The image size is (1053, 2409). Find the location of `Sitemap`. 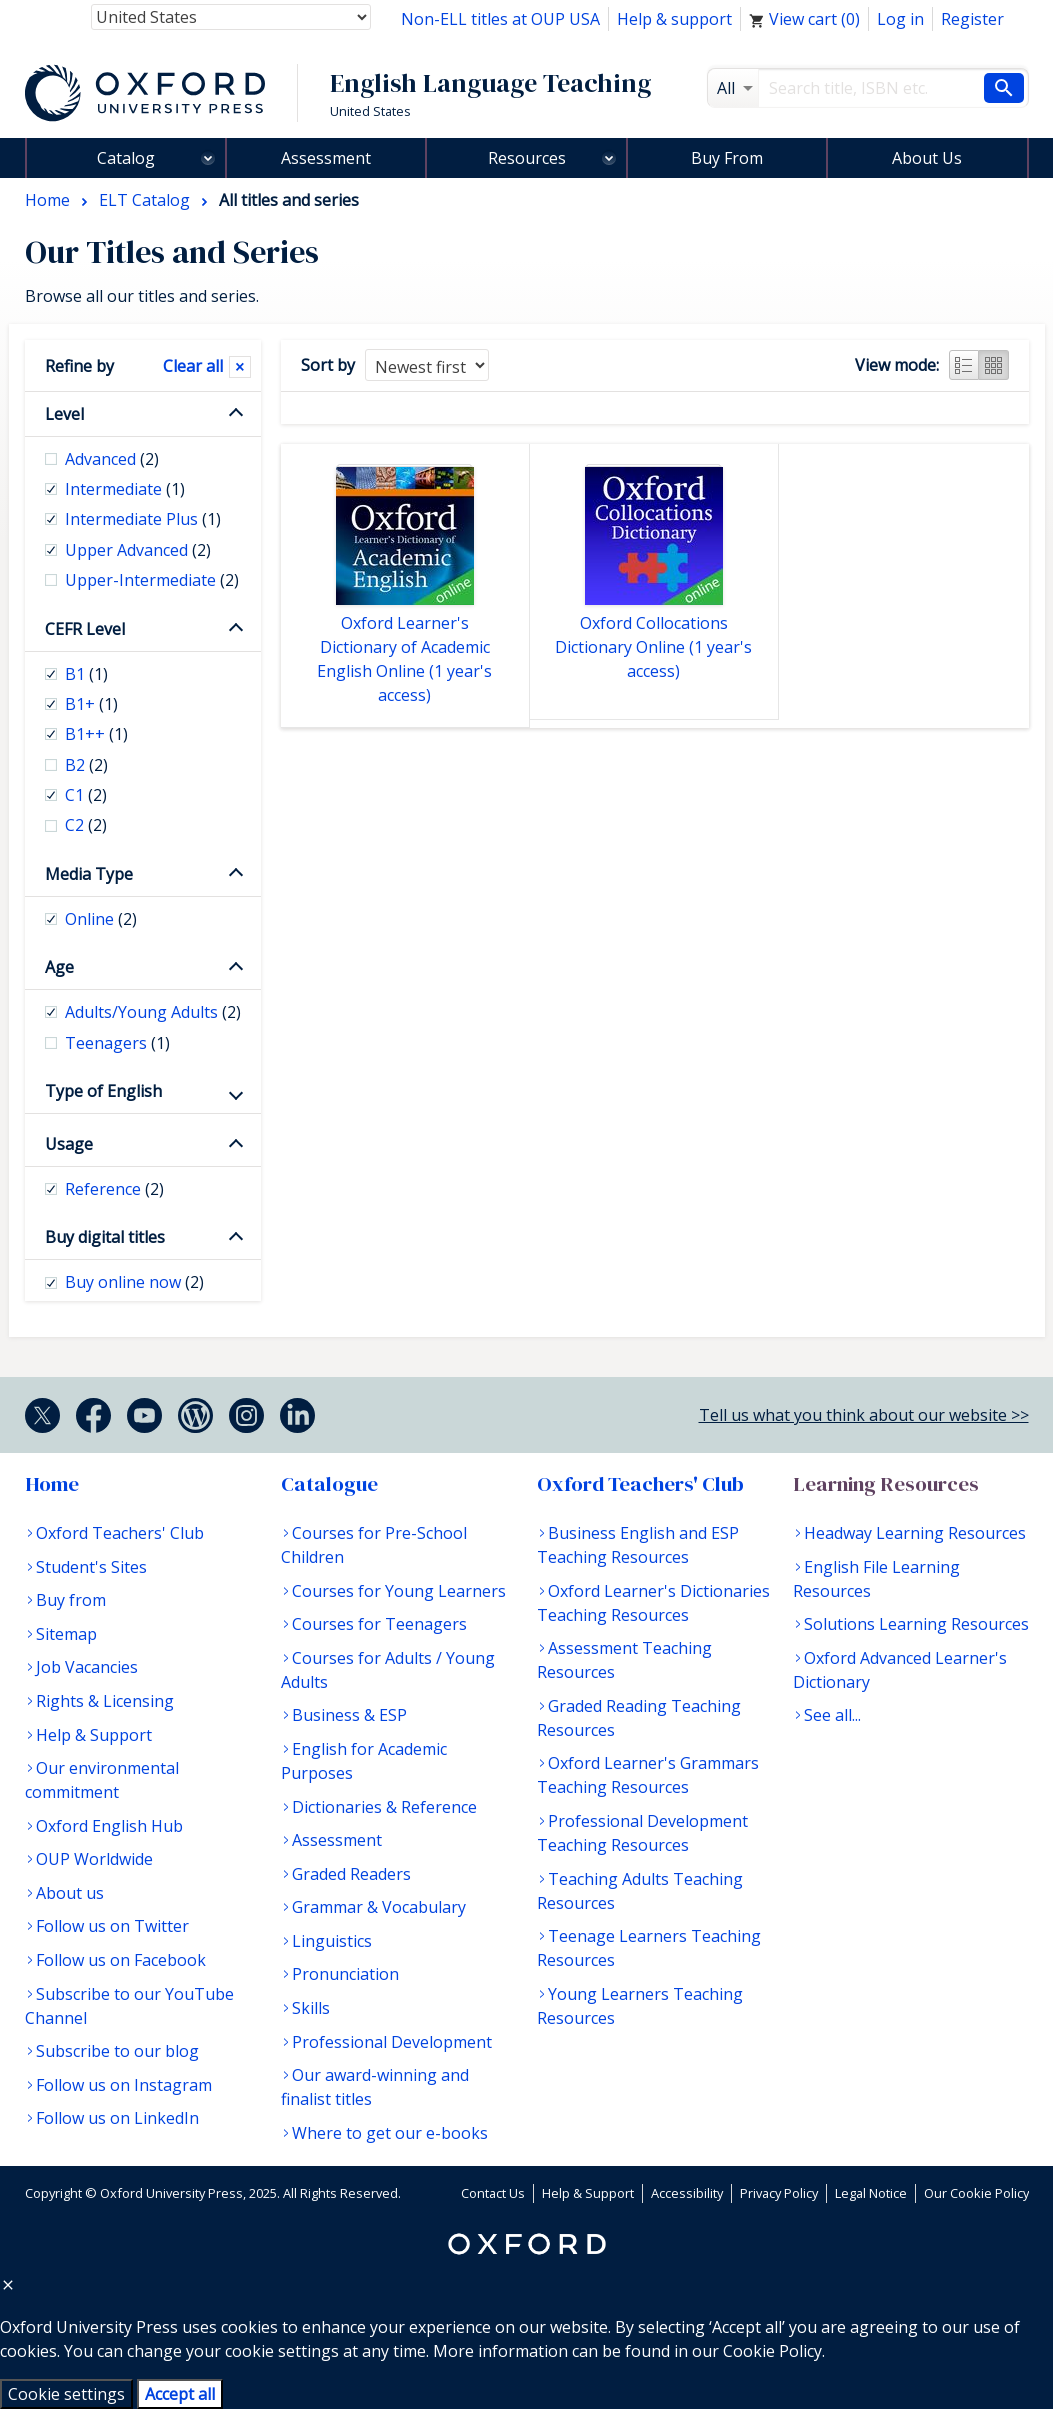

Sitemap is located at coordinates (66, 1634).